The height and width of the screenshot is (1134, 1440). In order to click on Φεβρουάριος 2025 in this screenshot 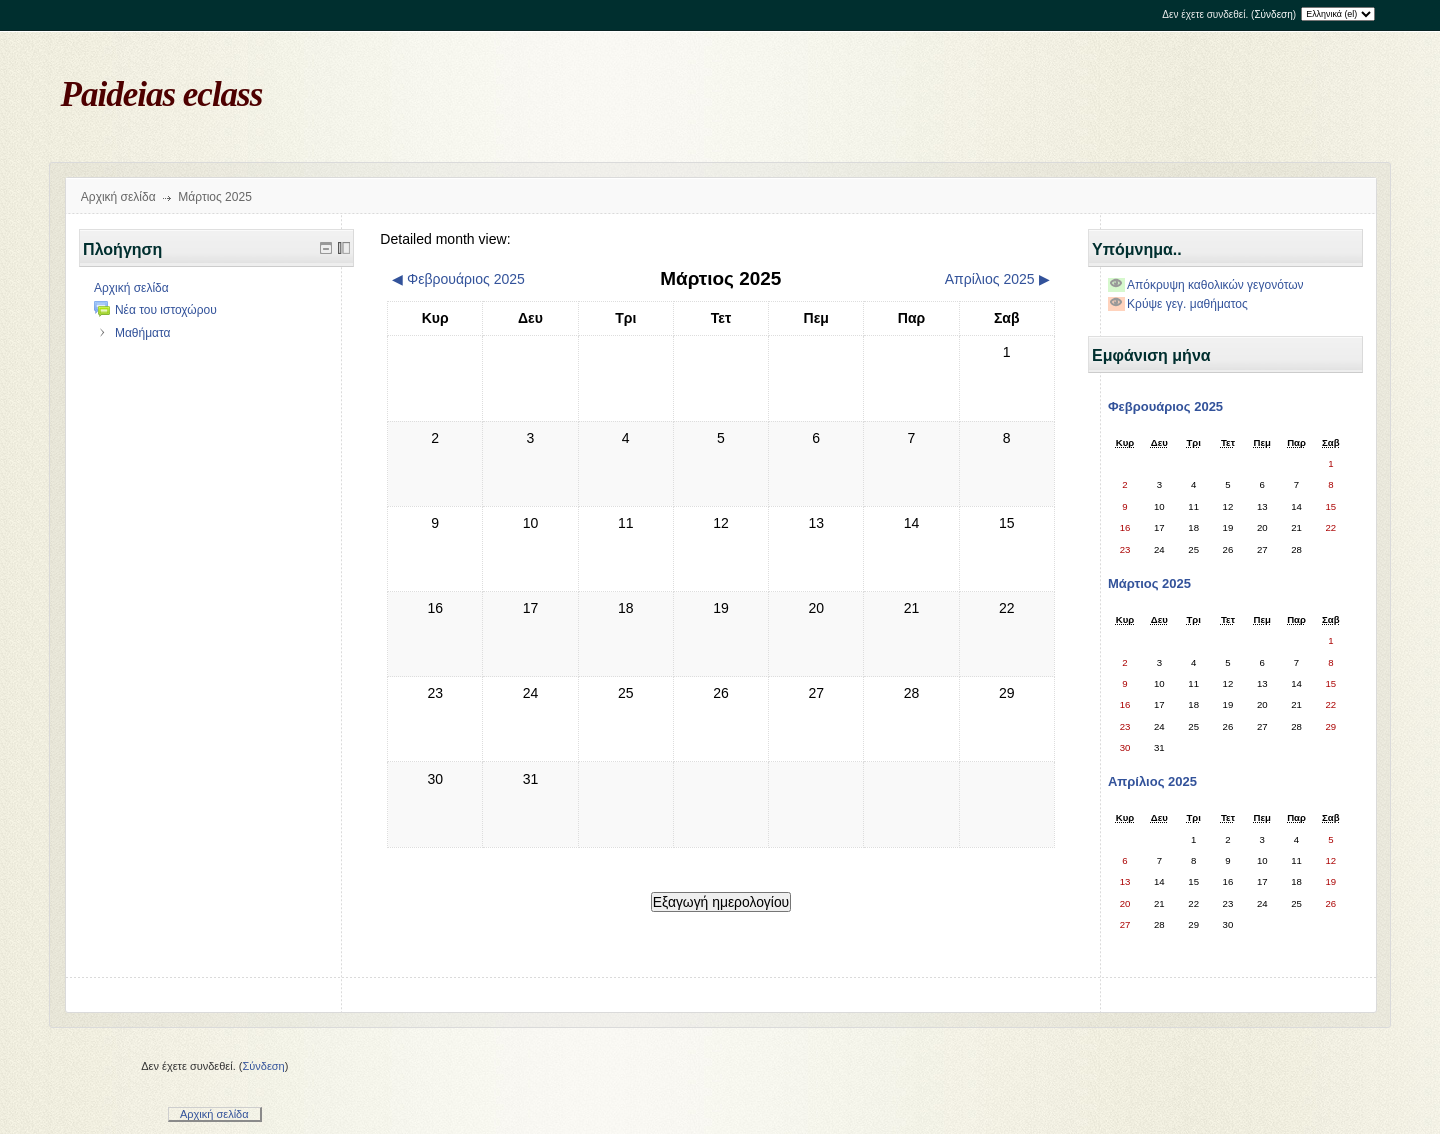, I will do `click(1165, 406)`.